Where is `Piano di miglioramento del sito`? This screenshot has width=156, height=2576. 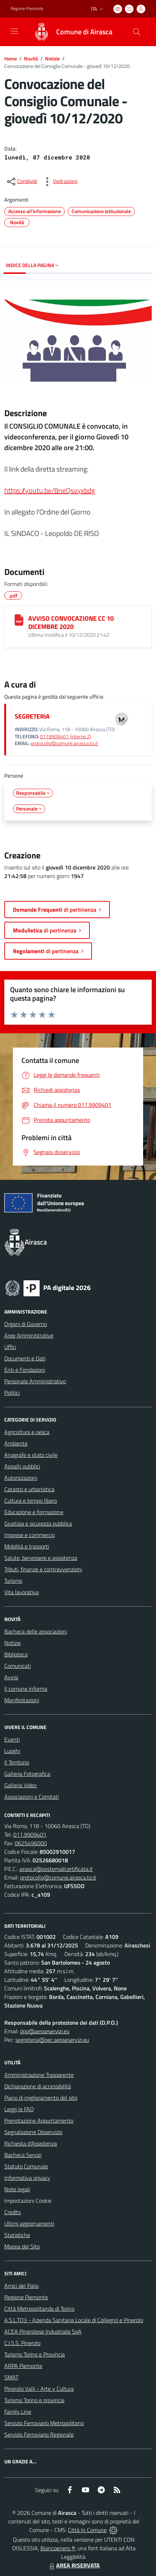 Piano di miglioramento del sito is located at coordinates (40, 2097).